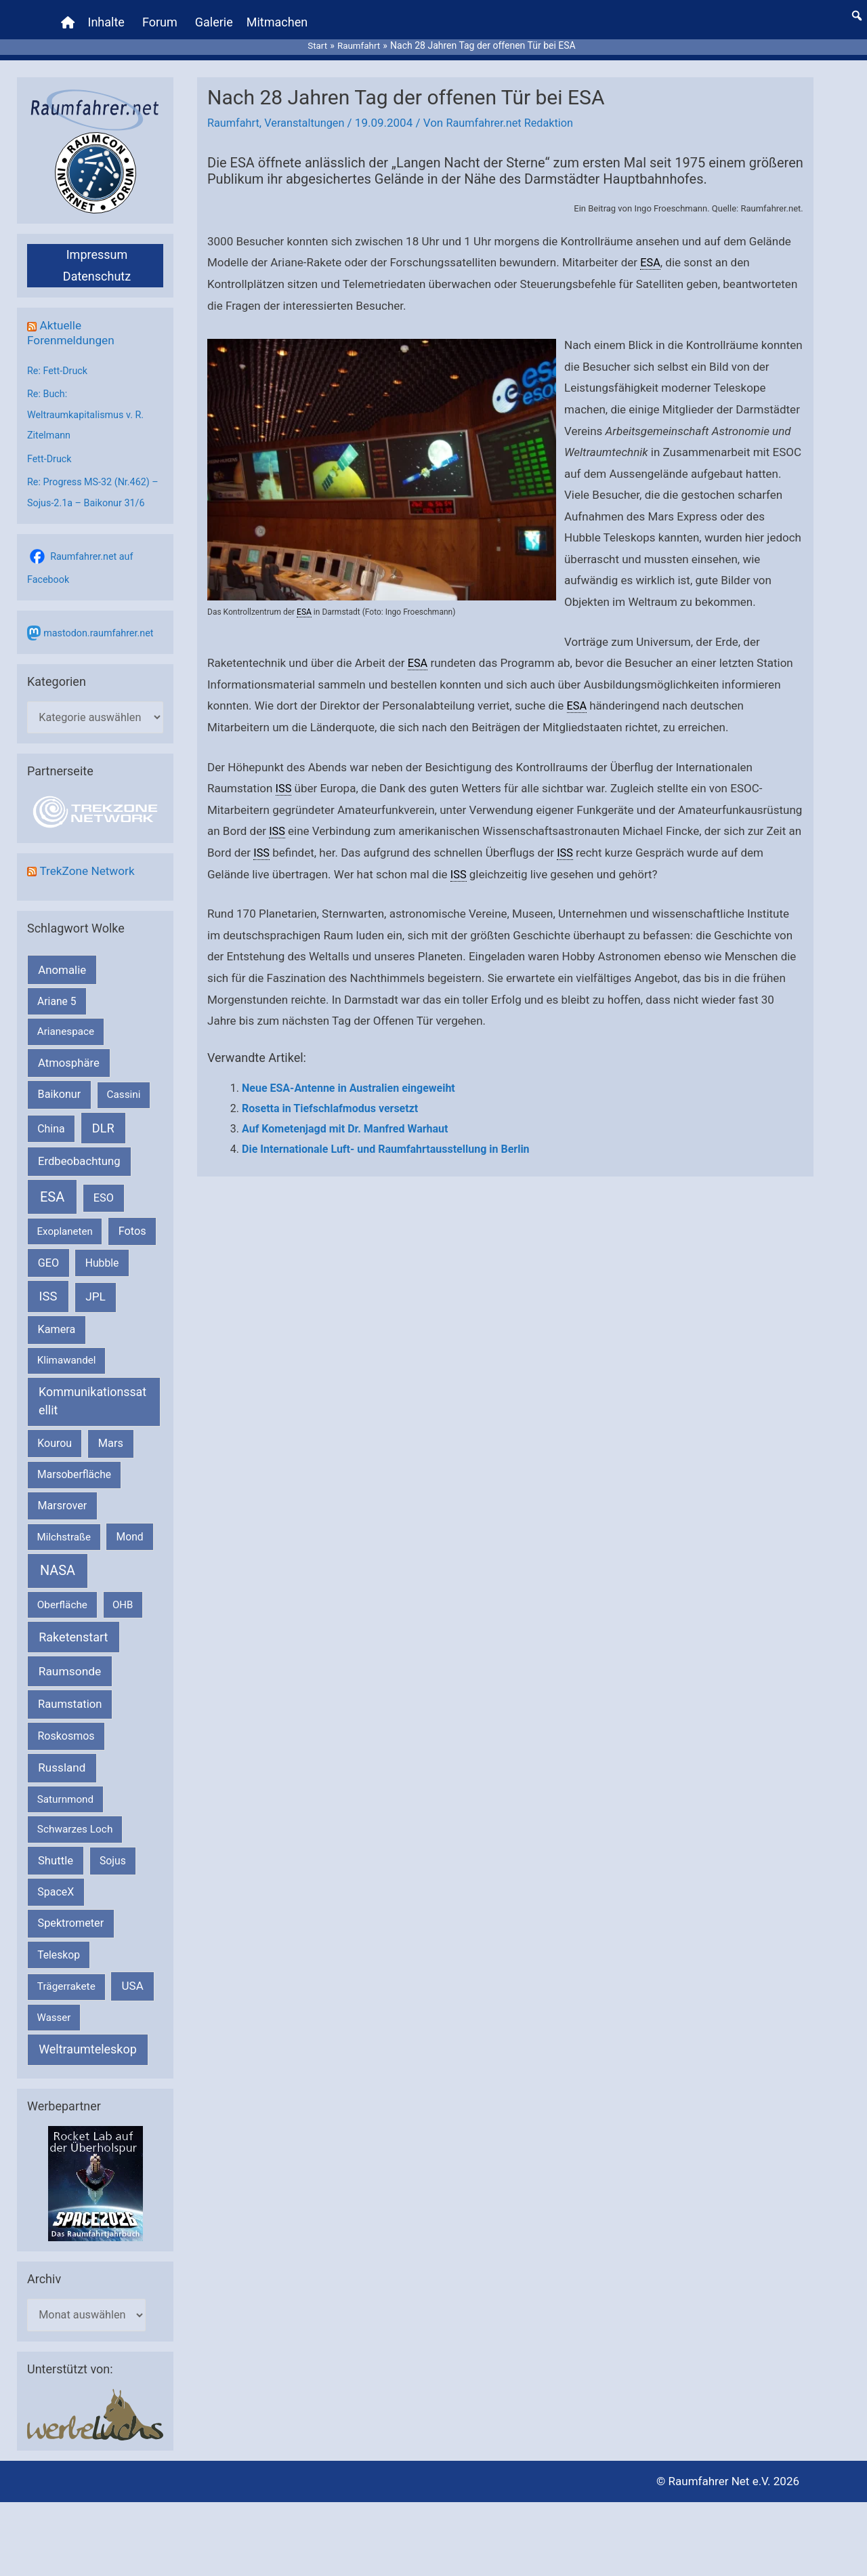 The height and width of the screenshot is (2576, 867). Describe the element at coordinates (58, 1942) in the screenshot. I see `Teleskop [Teleskop (214 Einträge)]` at that location.